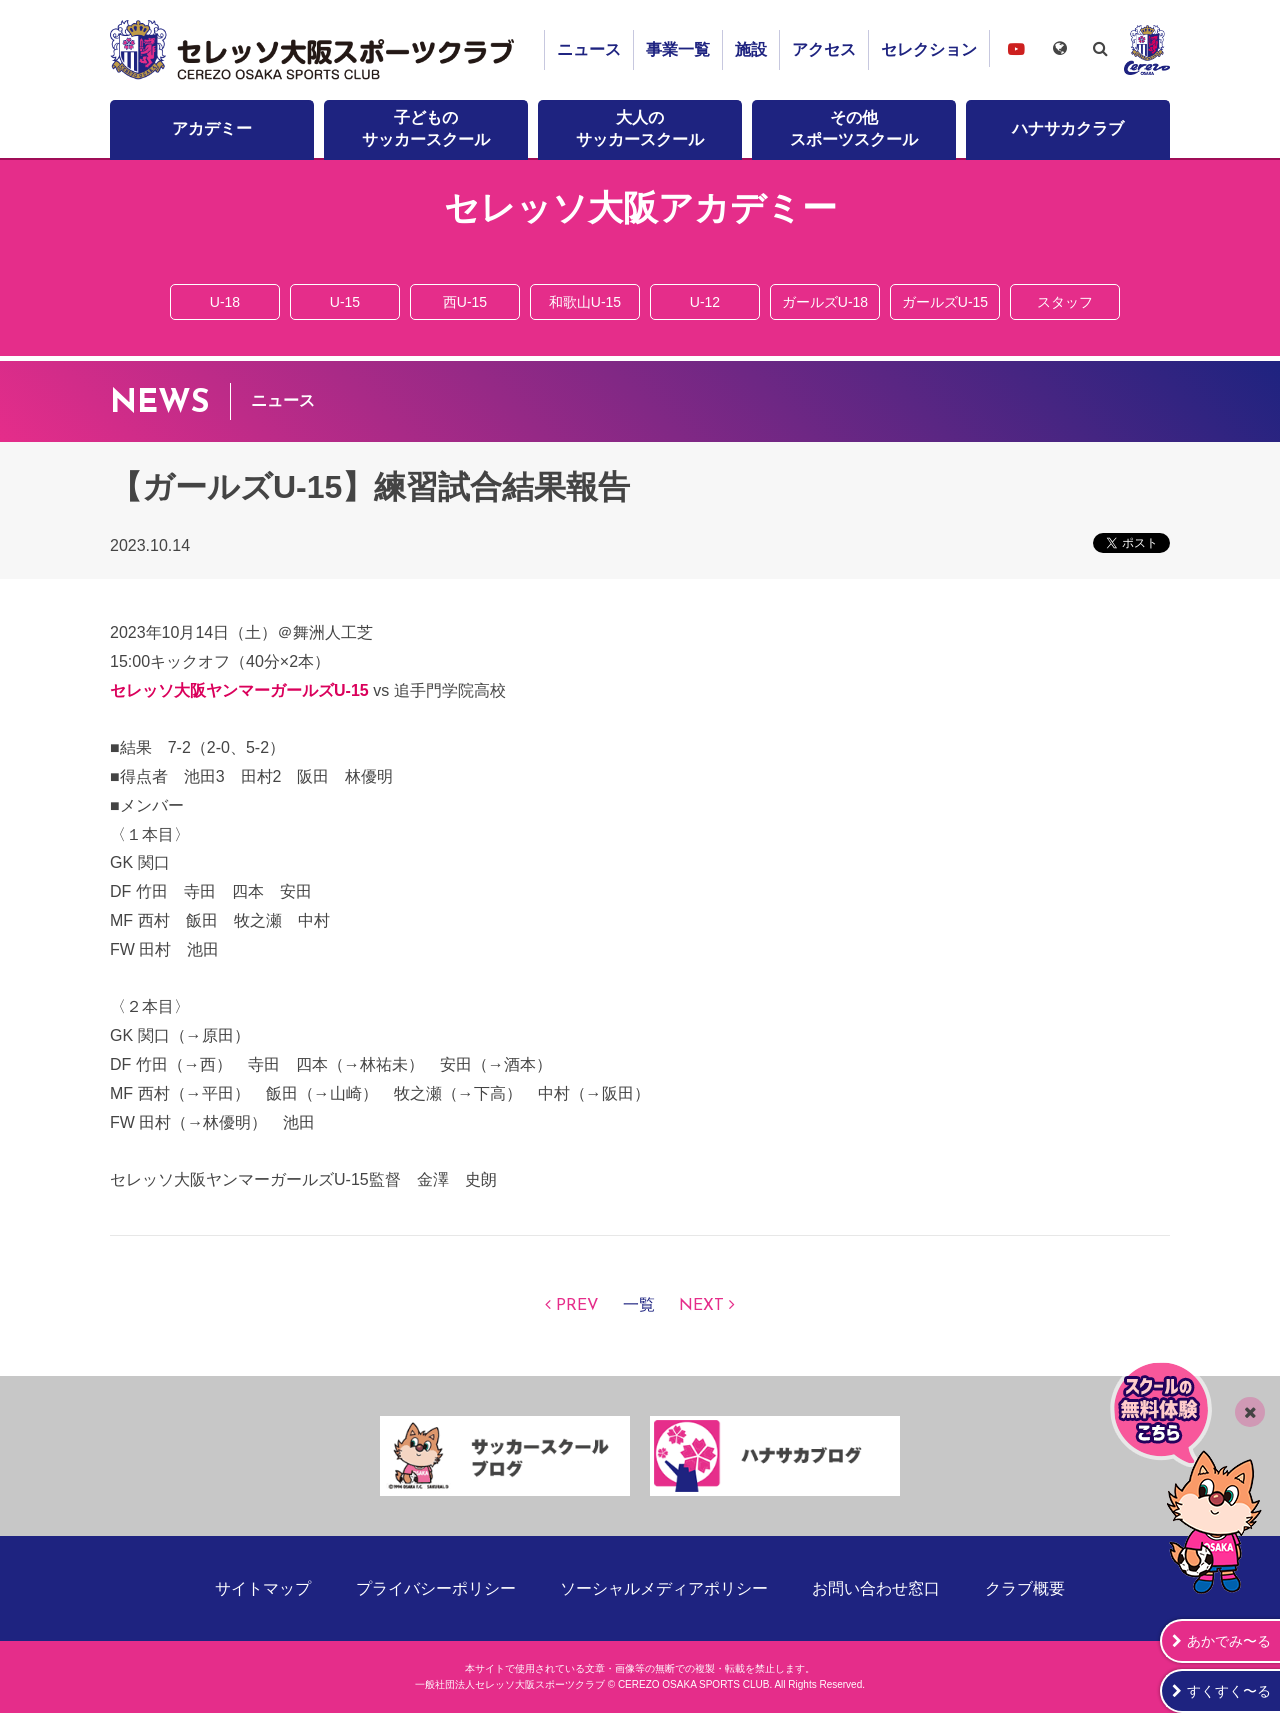  What do you see at coordinates (585, 302) in the screenshot?
I see `和歌山U-15` at bounding box center [585, 302].